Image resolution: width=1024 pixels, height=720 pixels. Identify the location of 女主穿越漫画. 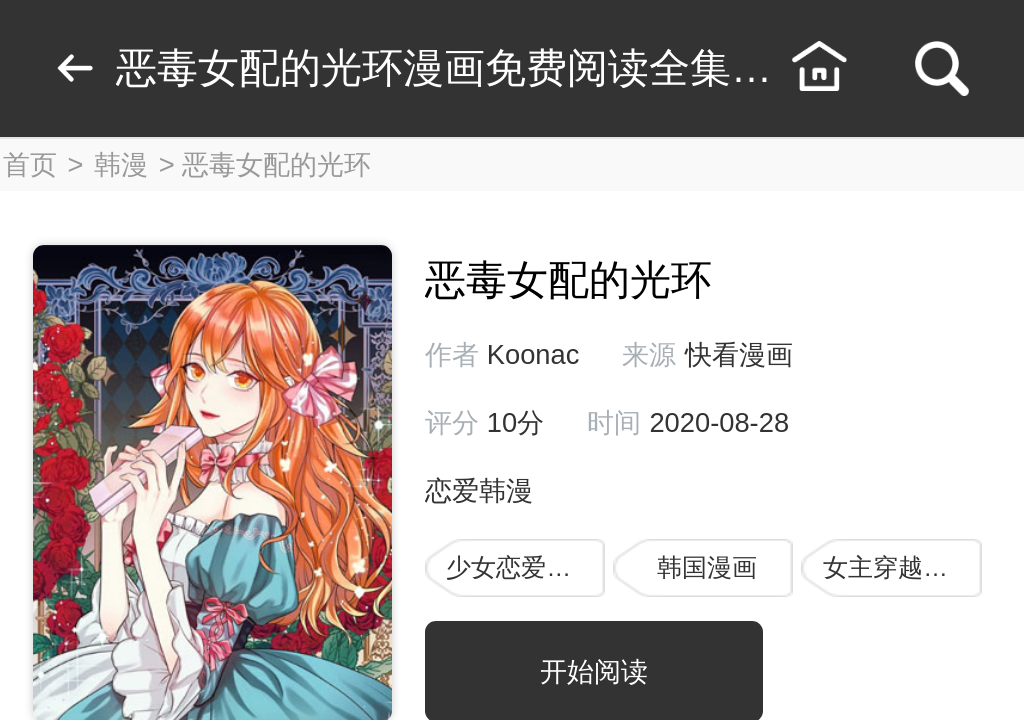
(898, 567).